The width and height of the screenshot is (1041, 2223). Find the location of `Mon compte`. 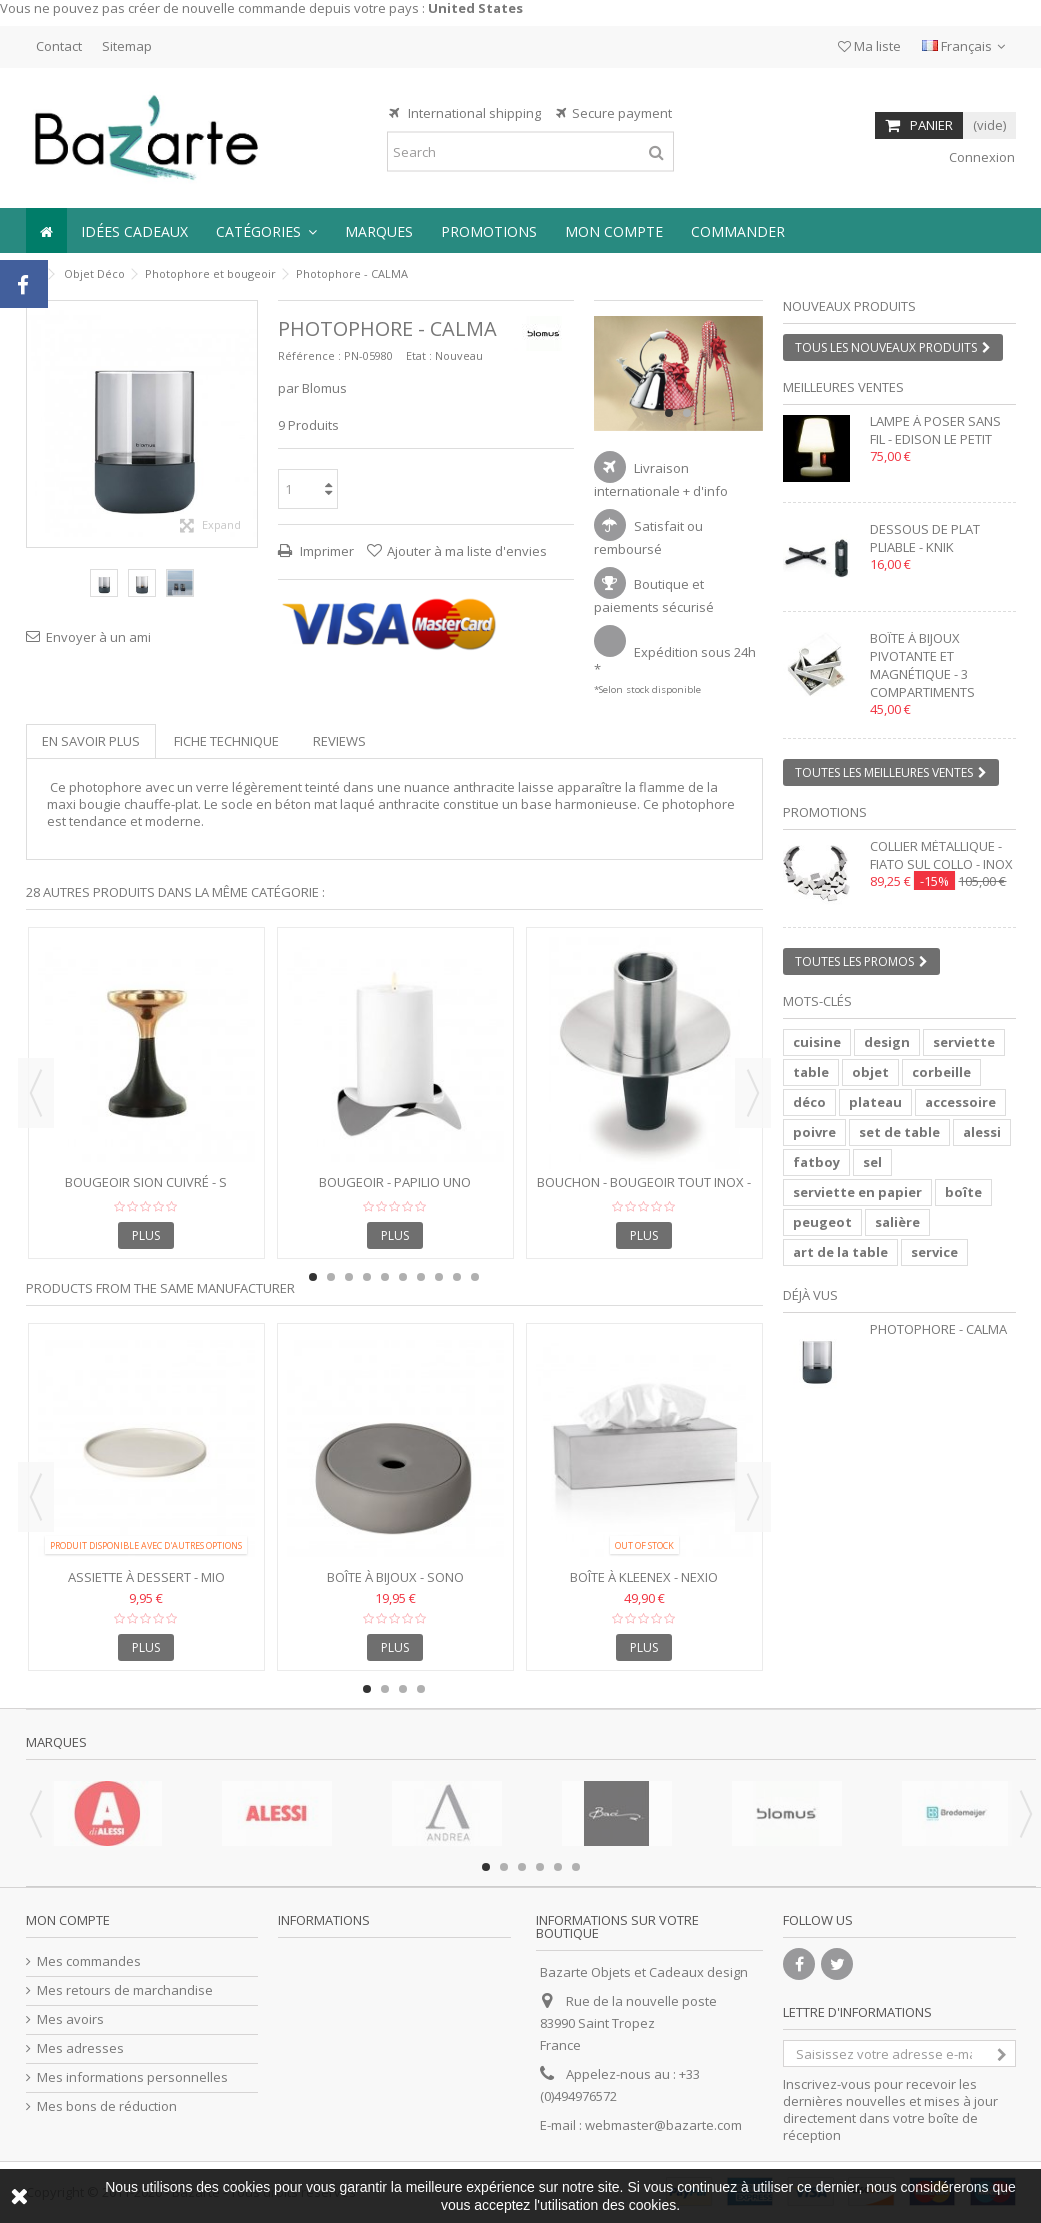

Mon compte is located at coordinates (68, 1920).